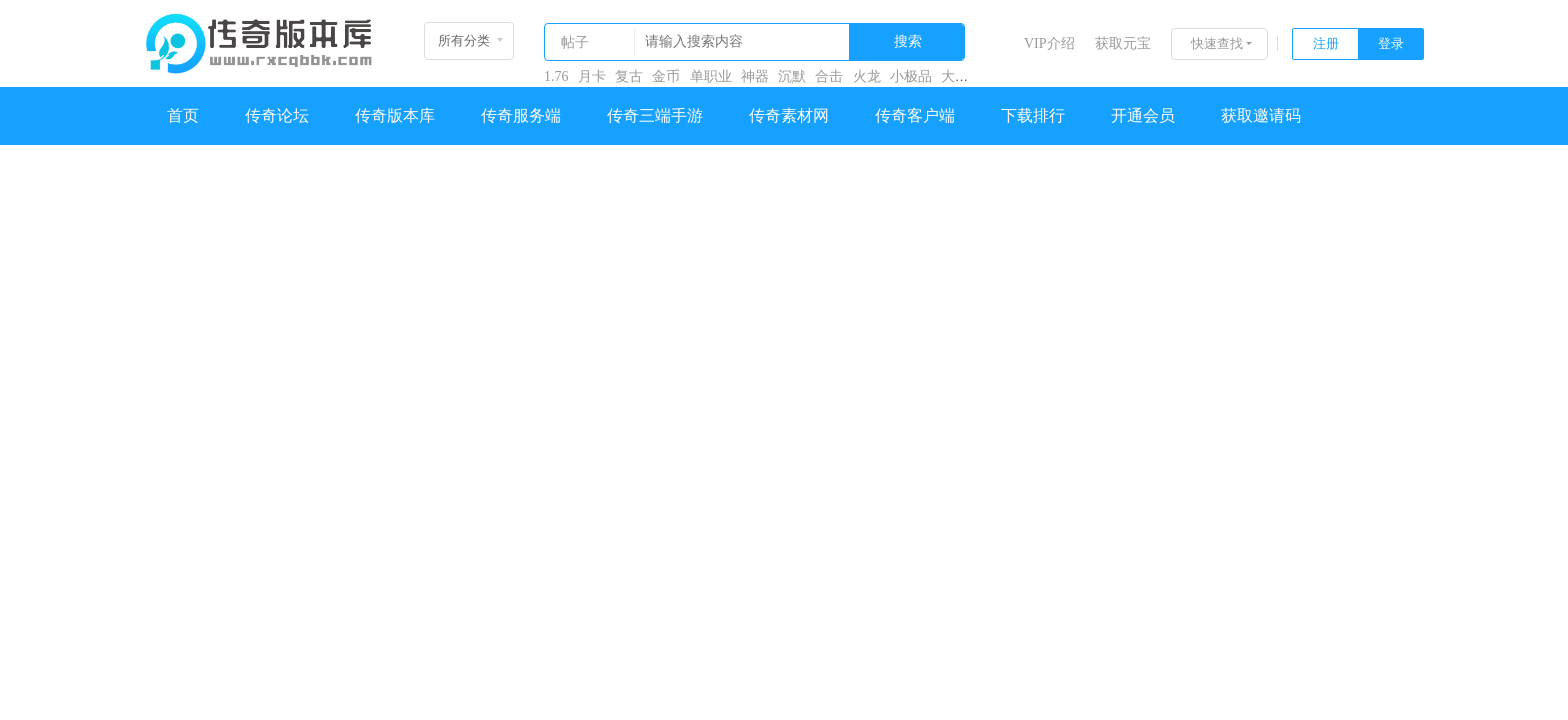 The height and width of the screenshot is (720, 1568). I want to click on 传奇三端手游, so click(655, 115).